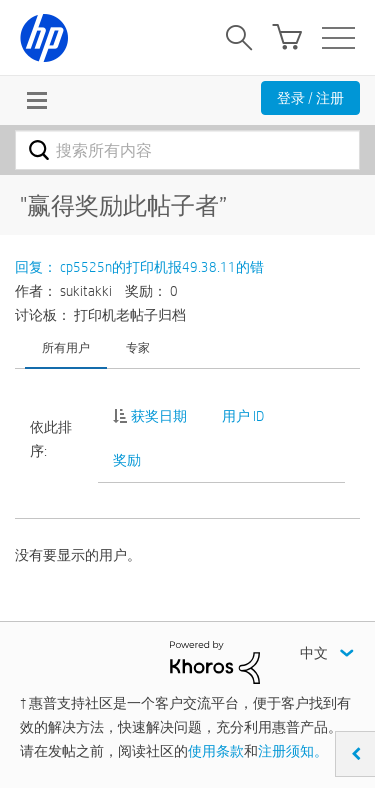  What do you see at coordinates (159, 416) in the screenshot?
I see `获奖日期` at bounding box center [159, 416].